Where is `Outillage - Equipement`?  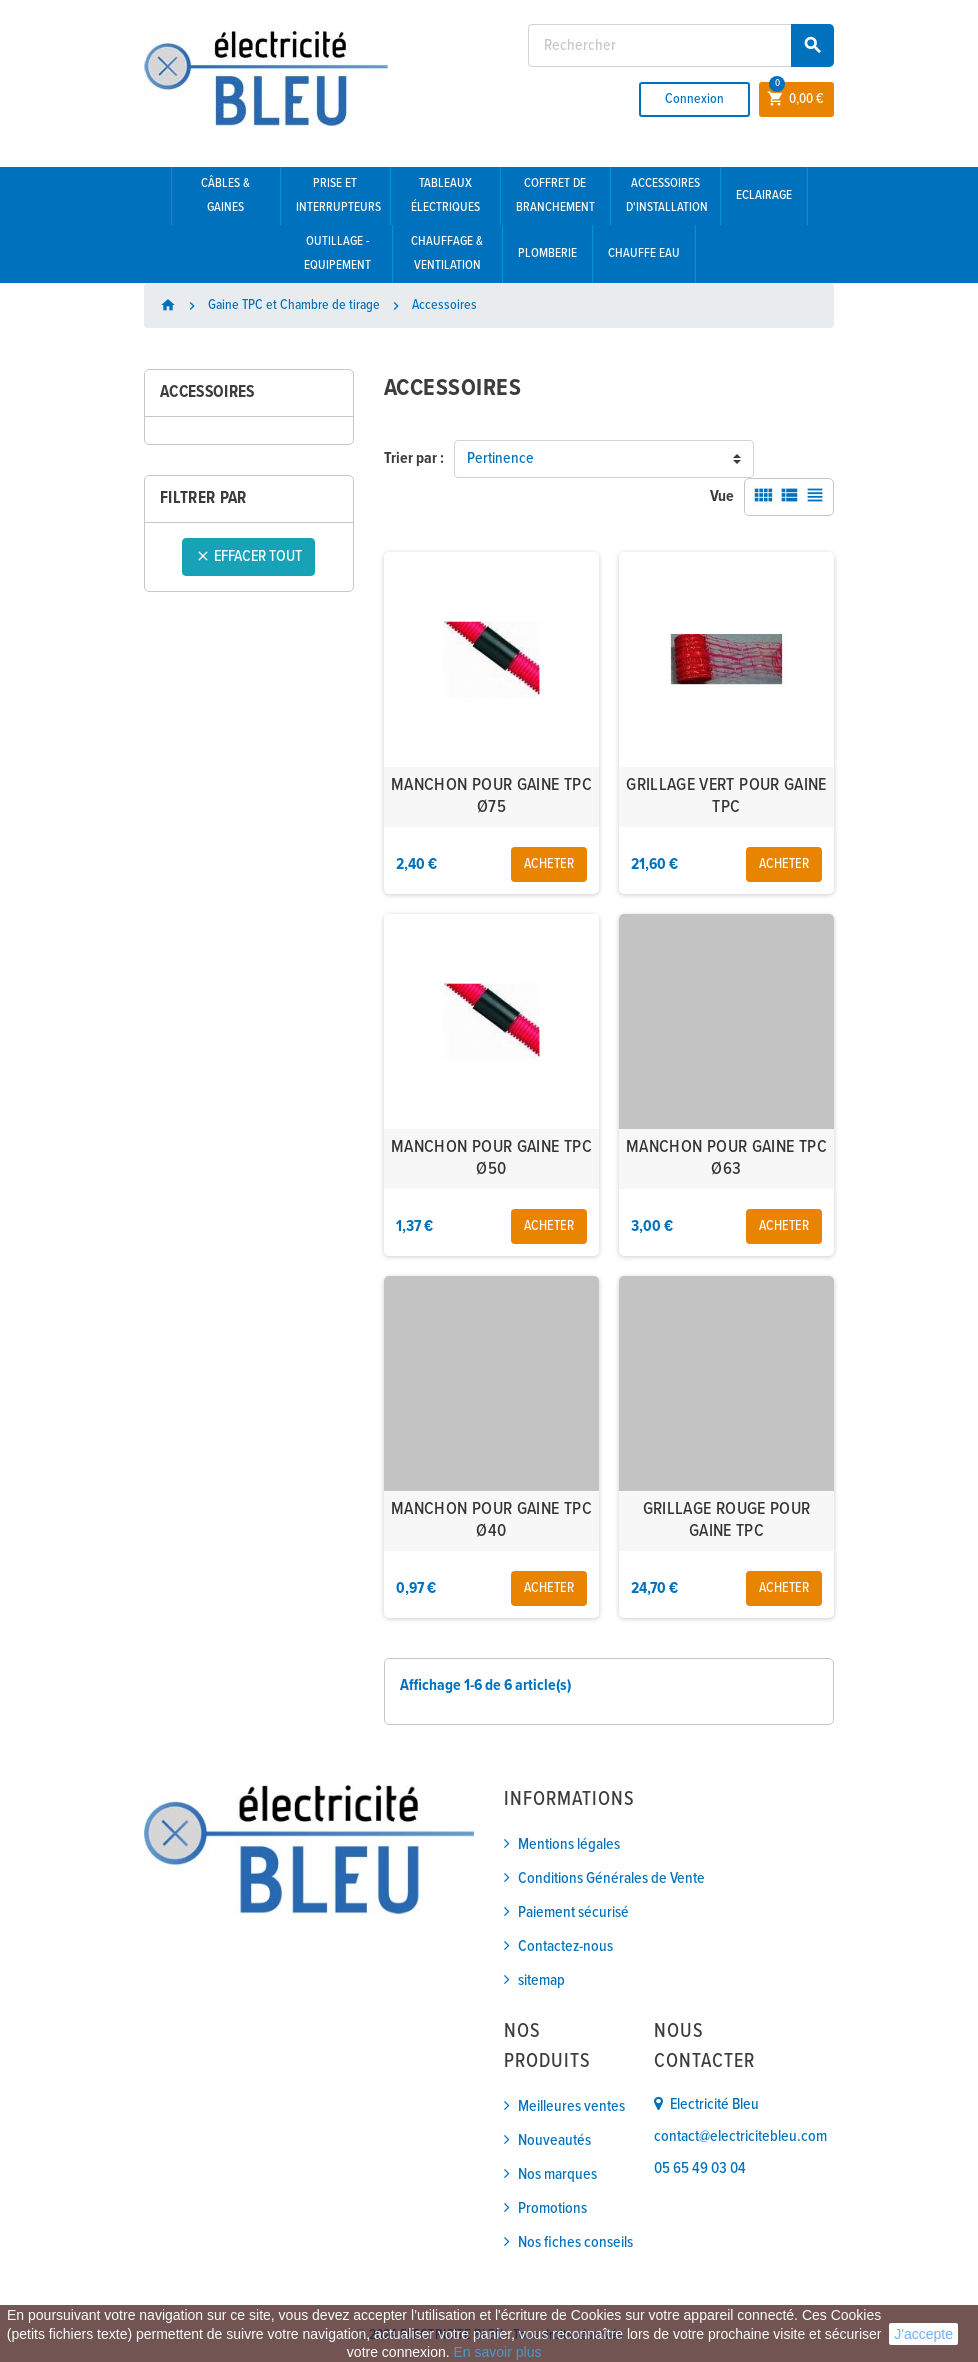
Outillage - Equipement is located at coordinates (337, 253).